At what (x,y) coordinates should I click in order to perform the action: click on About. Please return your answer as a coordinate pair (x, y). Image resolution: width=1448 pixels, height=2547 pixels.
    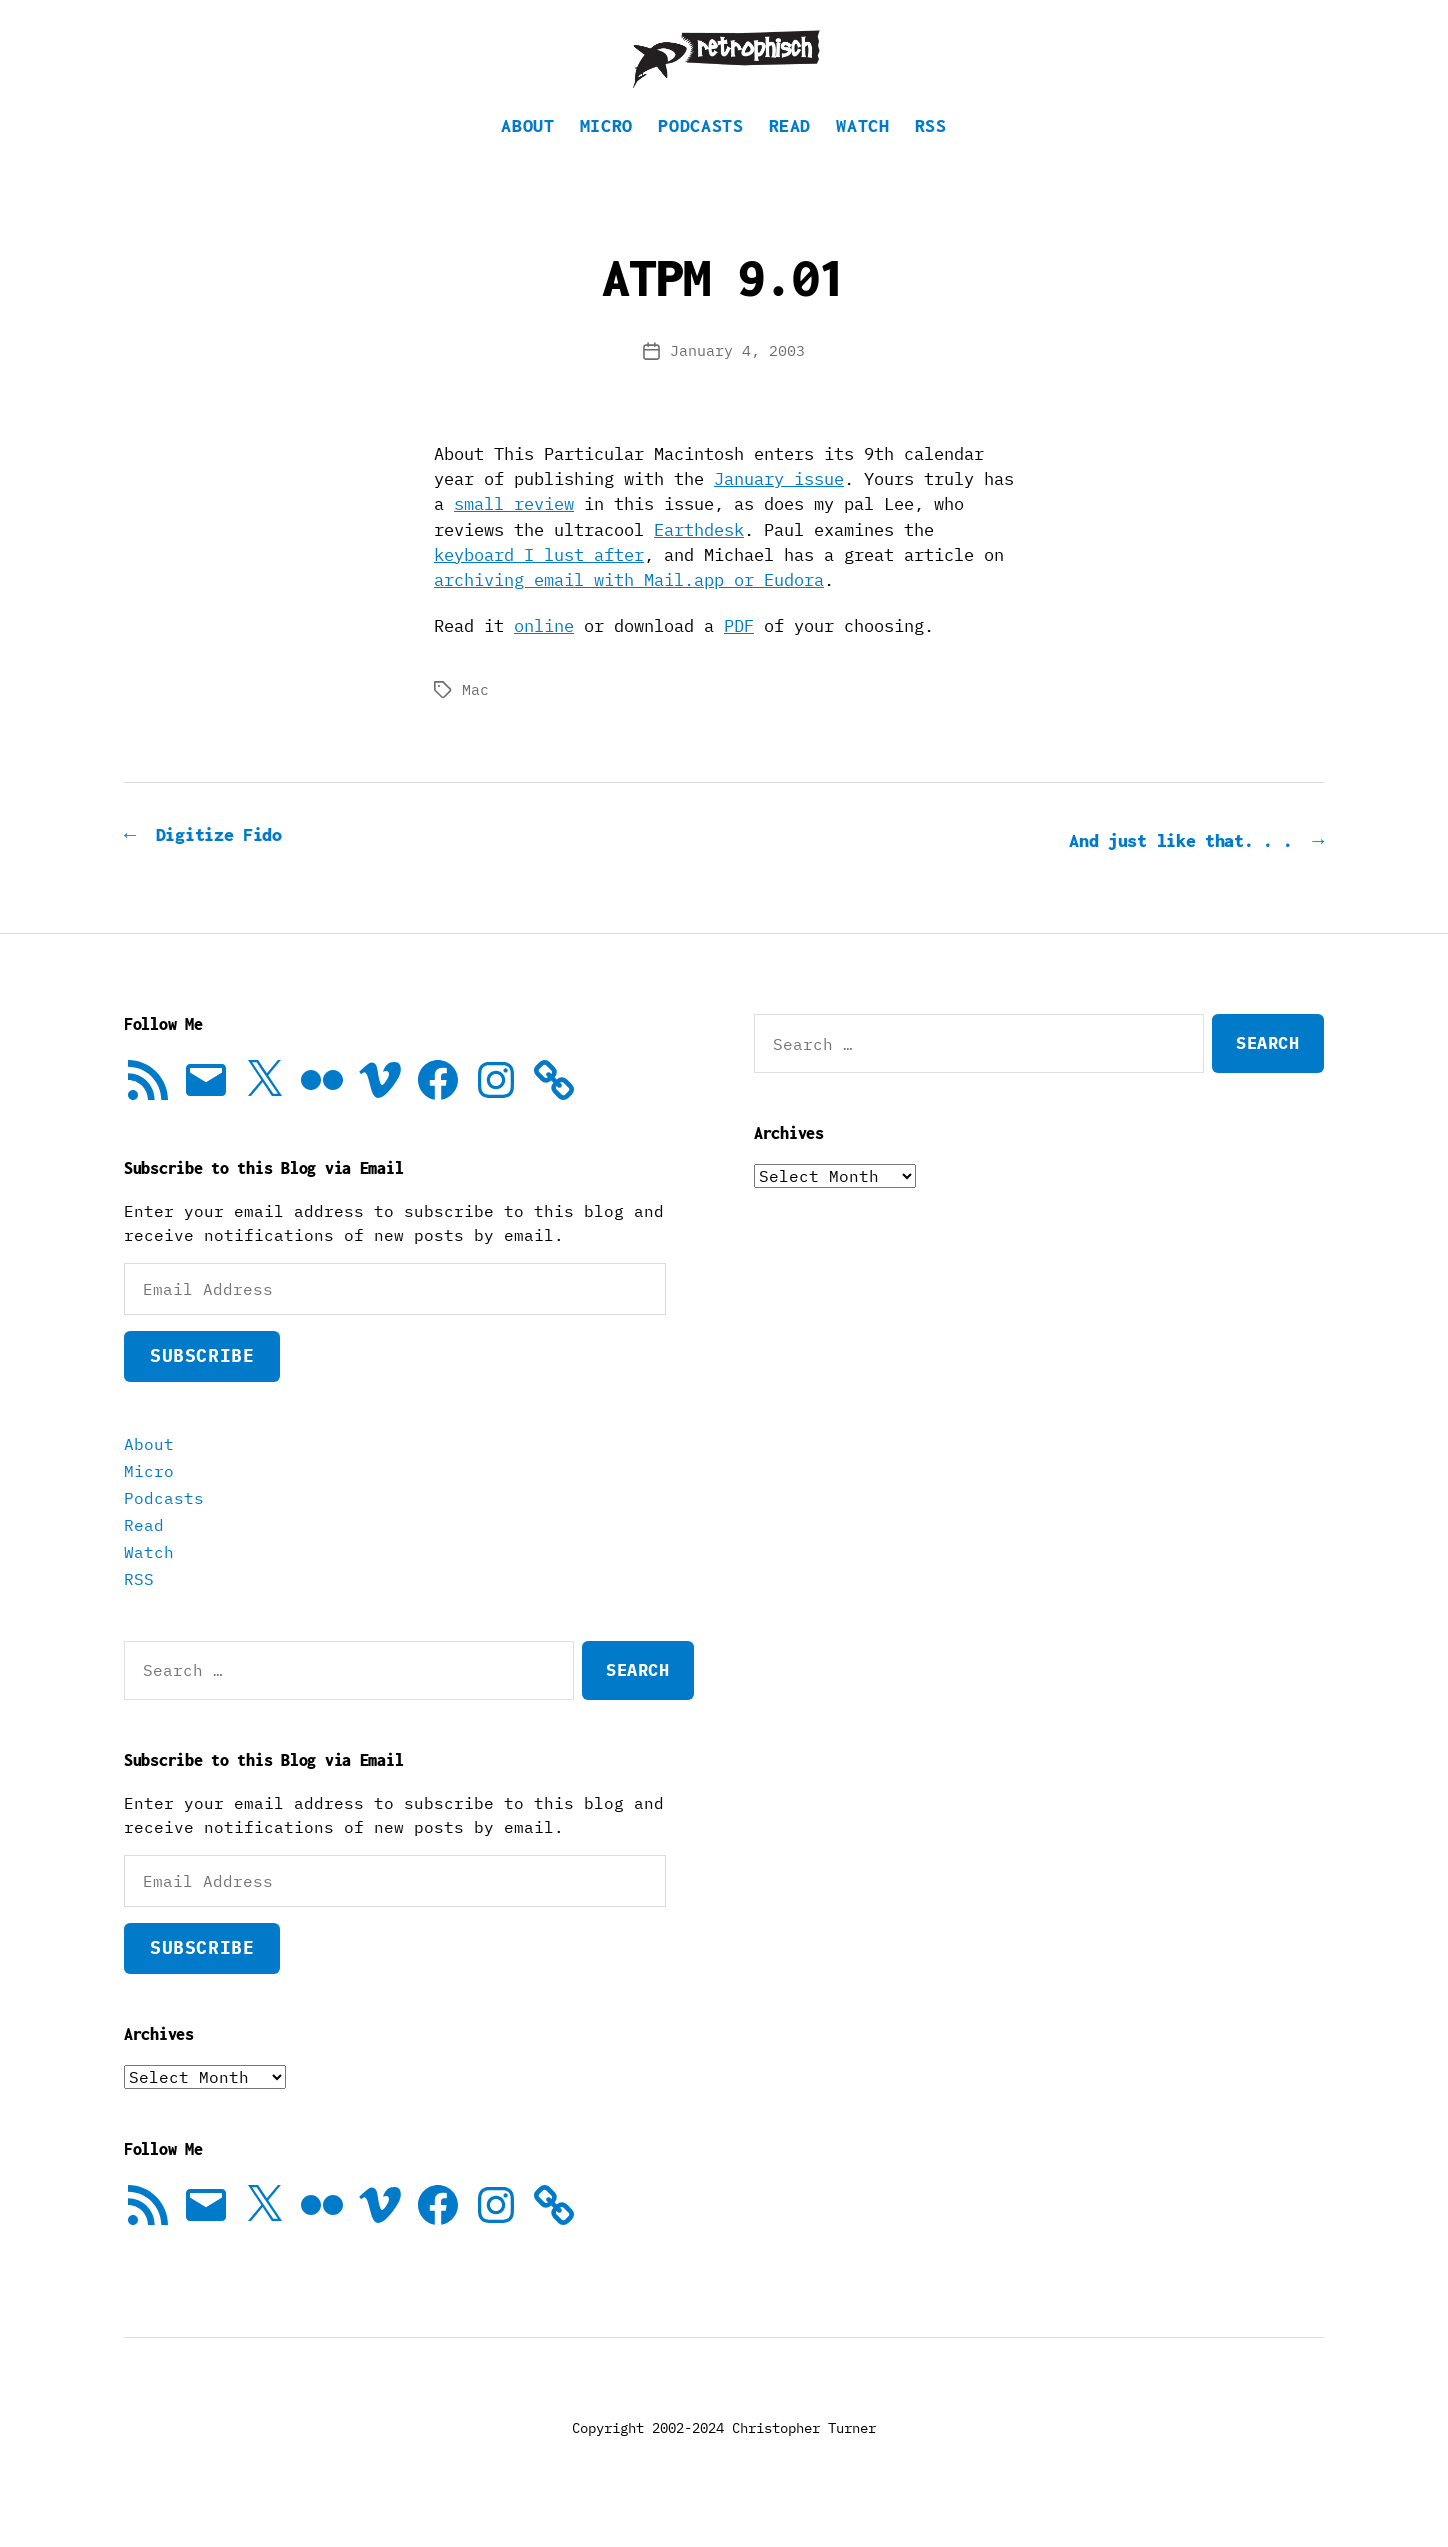
    Looking at the image, I should click on (527, 155).